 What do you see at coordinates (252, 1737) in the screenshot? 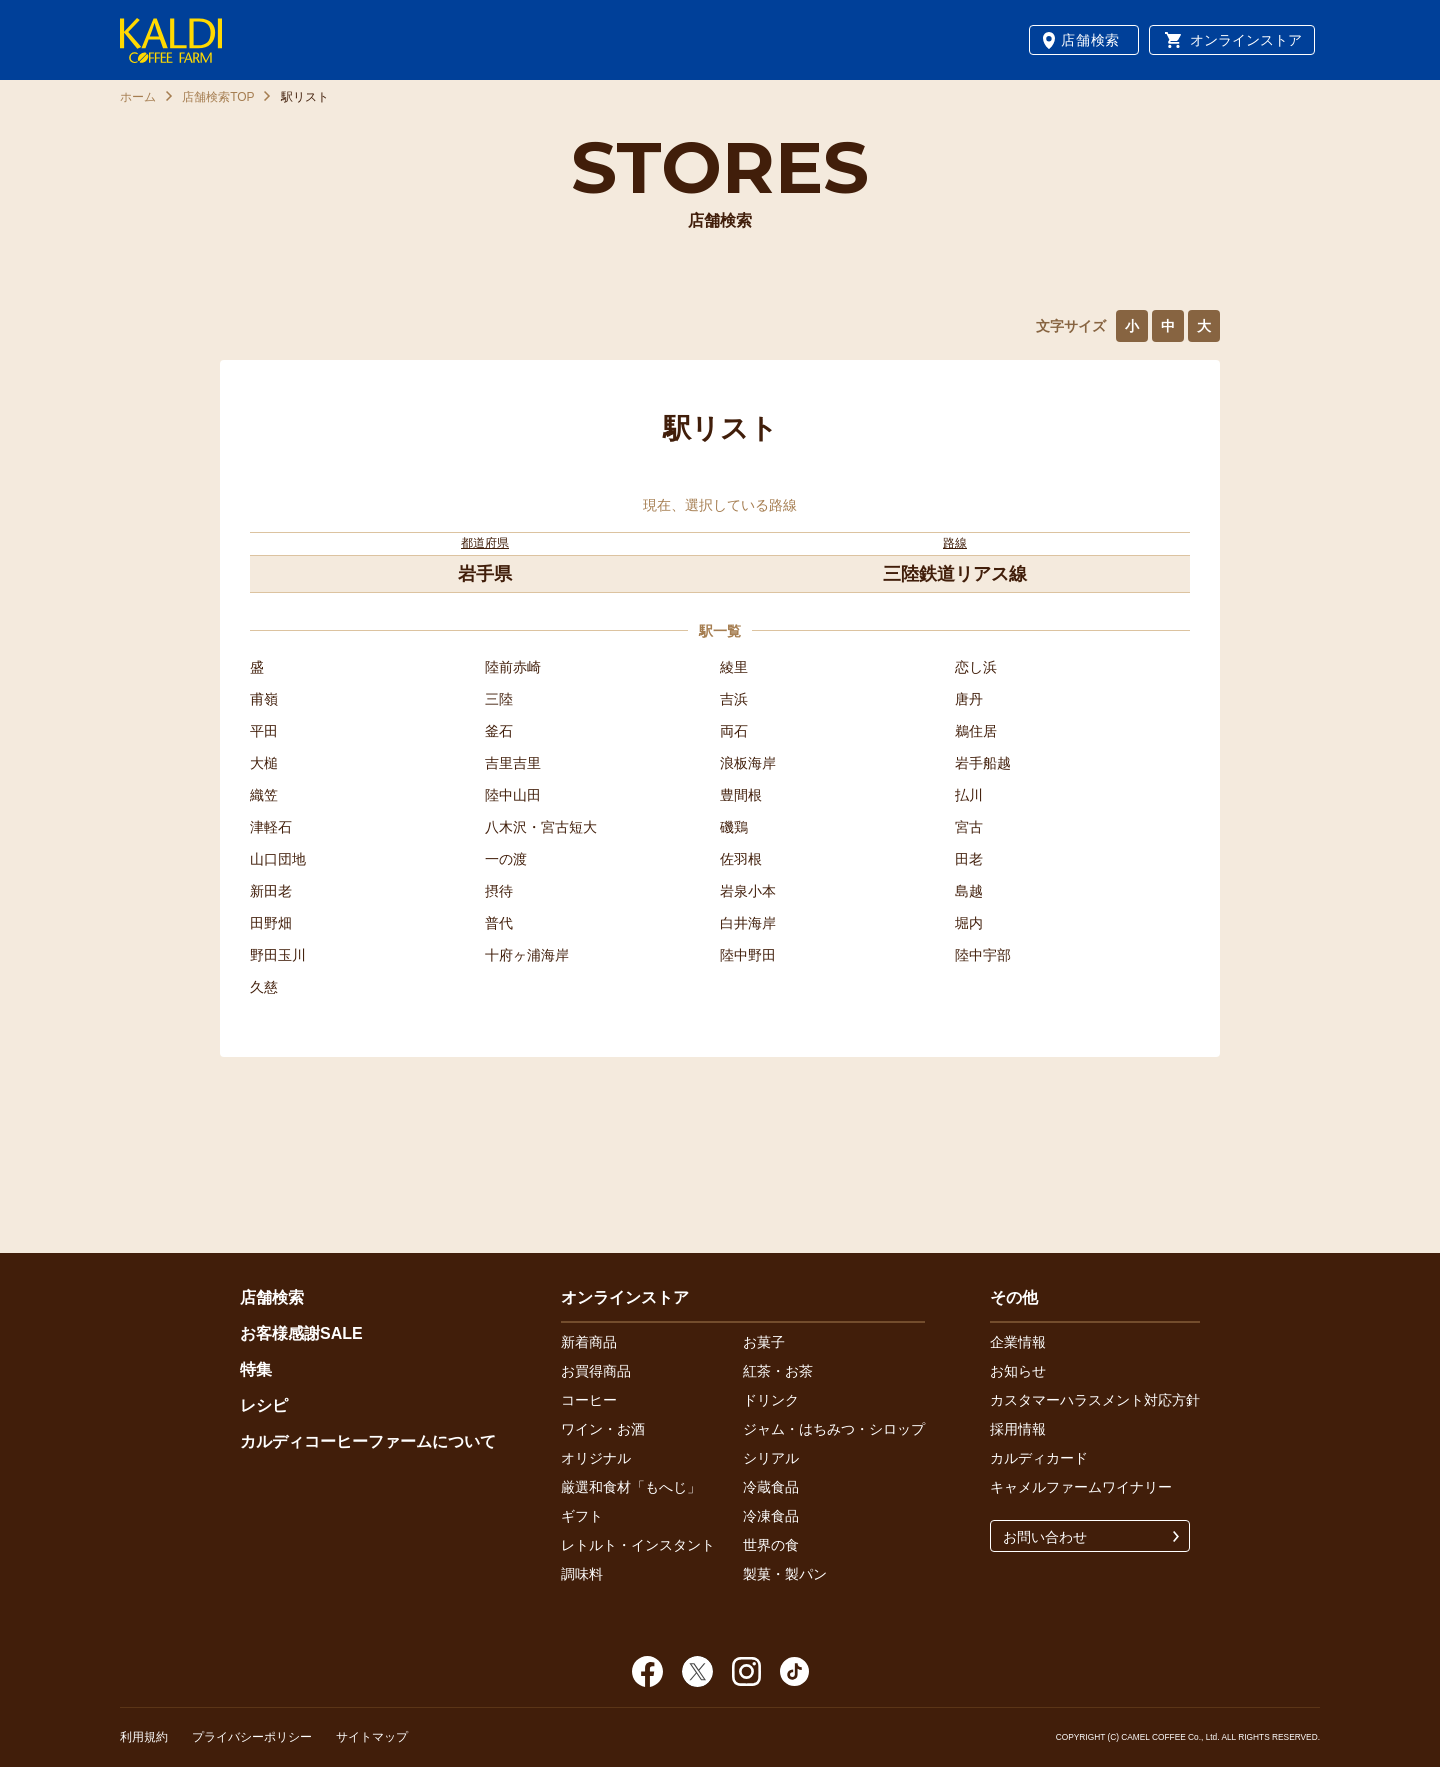
I see `プライバシーポリシー` at bounding box center [252, 1737].